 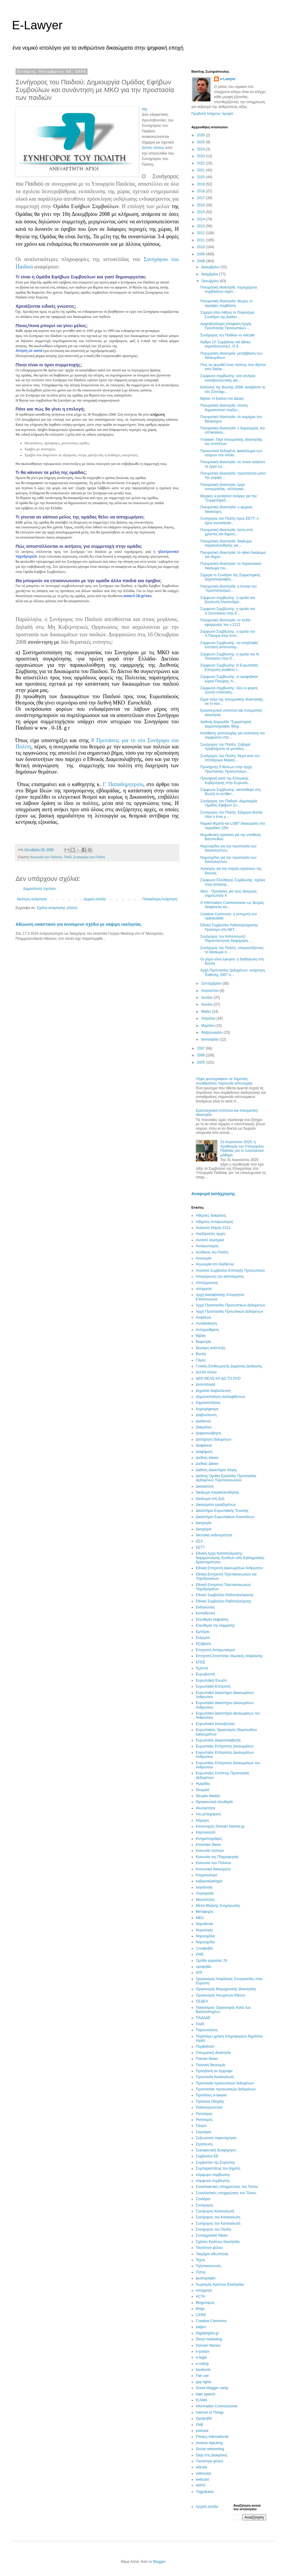 I want to click on ΜΚΟ, so click(x=200, y=1918).